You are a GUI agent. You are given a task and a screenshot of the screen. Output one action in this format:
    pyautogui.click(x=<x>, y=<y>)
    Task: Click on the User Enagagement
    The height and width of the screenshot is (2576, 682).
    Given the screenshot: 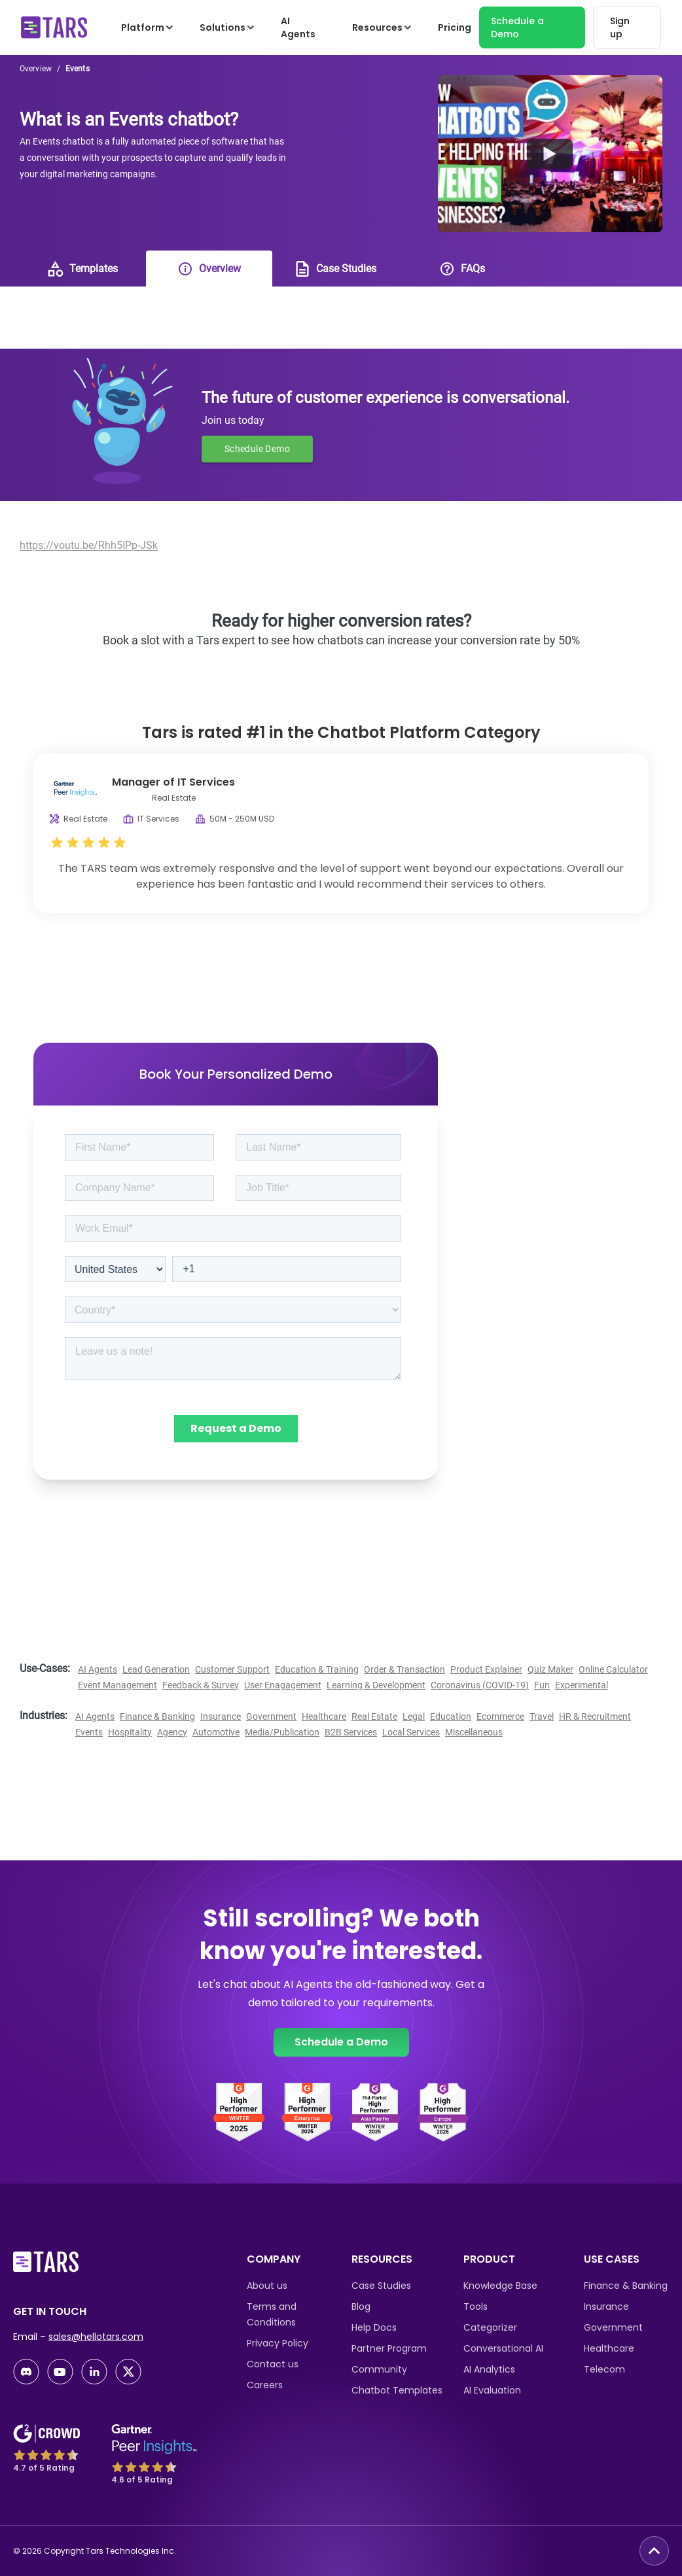 What is the action you would take?
    pyautogui.click(x=282, y=1685)
    